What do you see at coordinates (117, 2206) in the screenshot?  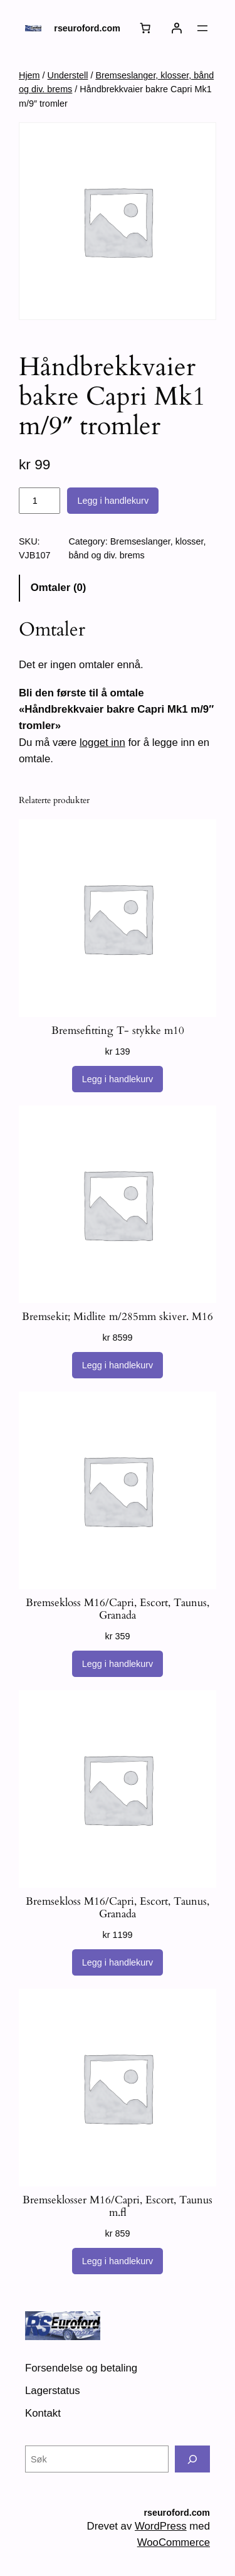 I see `Bremseklosser M16/Capri, Escort, Taunus m.fl` at bounding box center [117, 2206].